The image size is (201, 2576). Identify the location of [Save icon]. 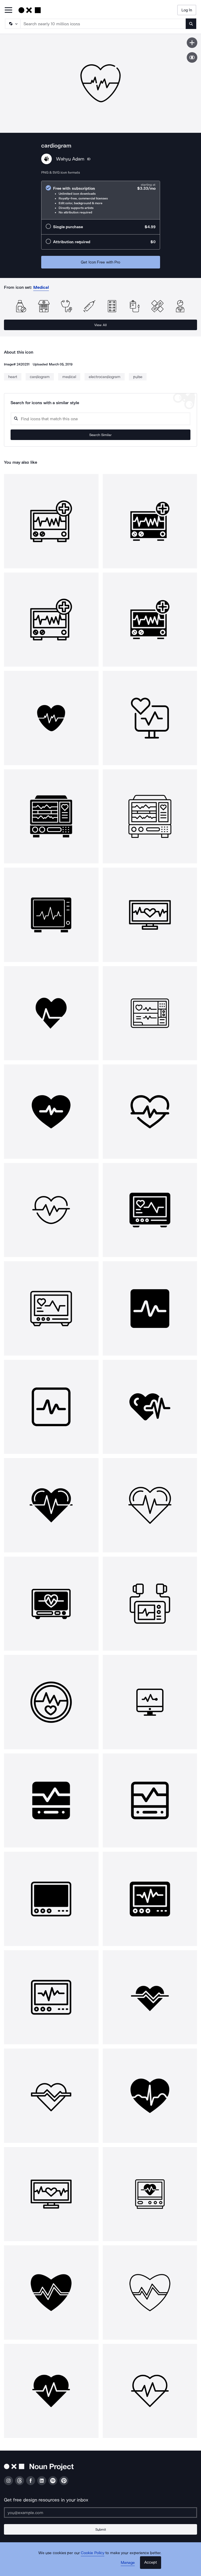
(192, 42).